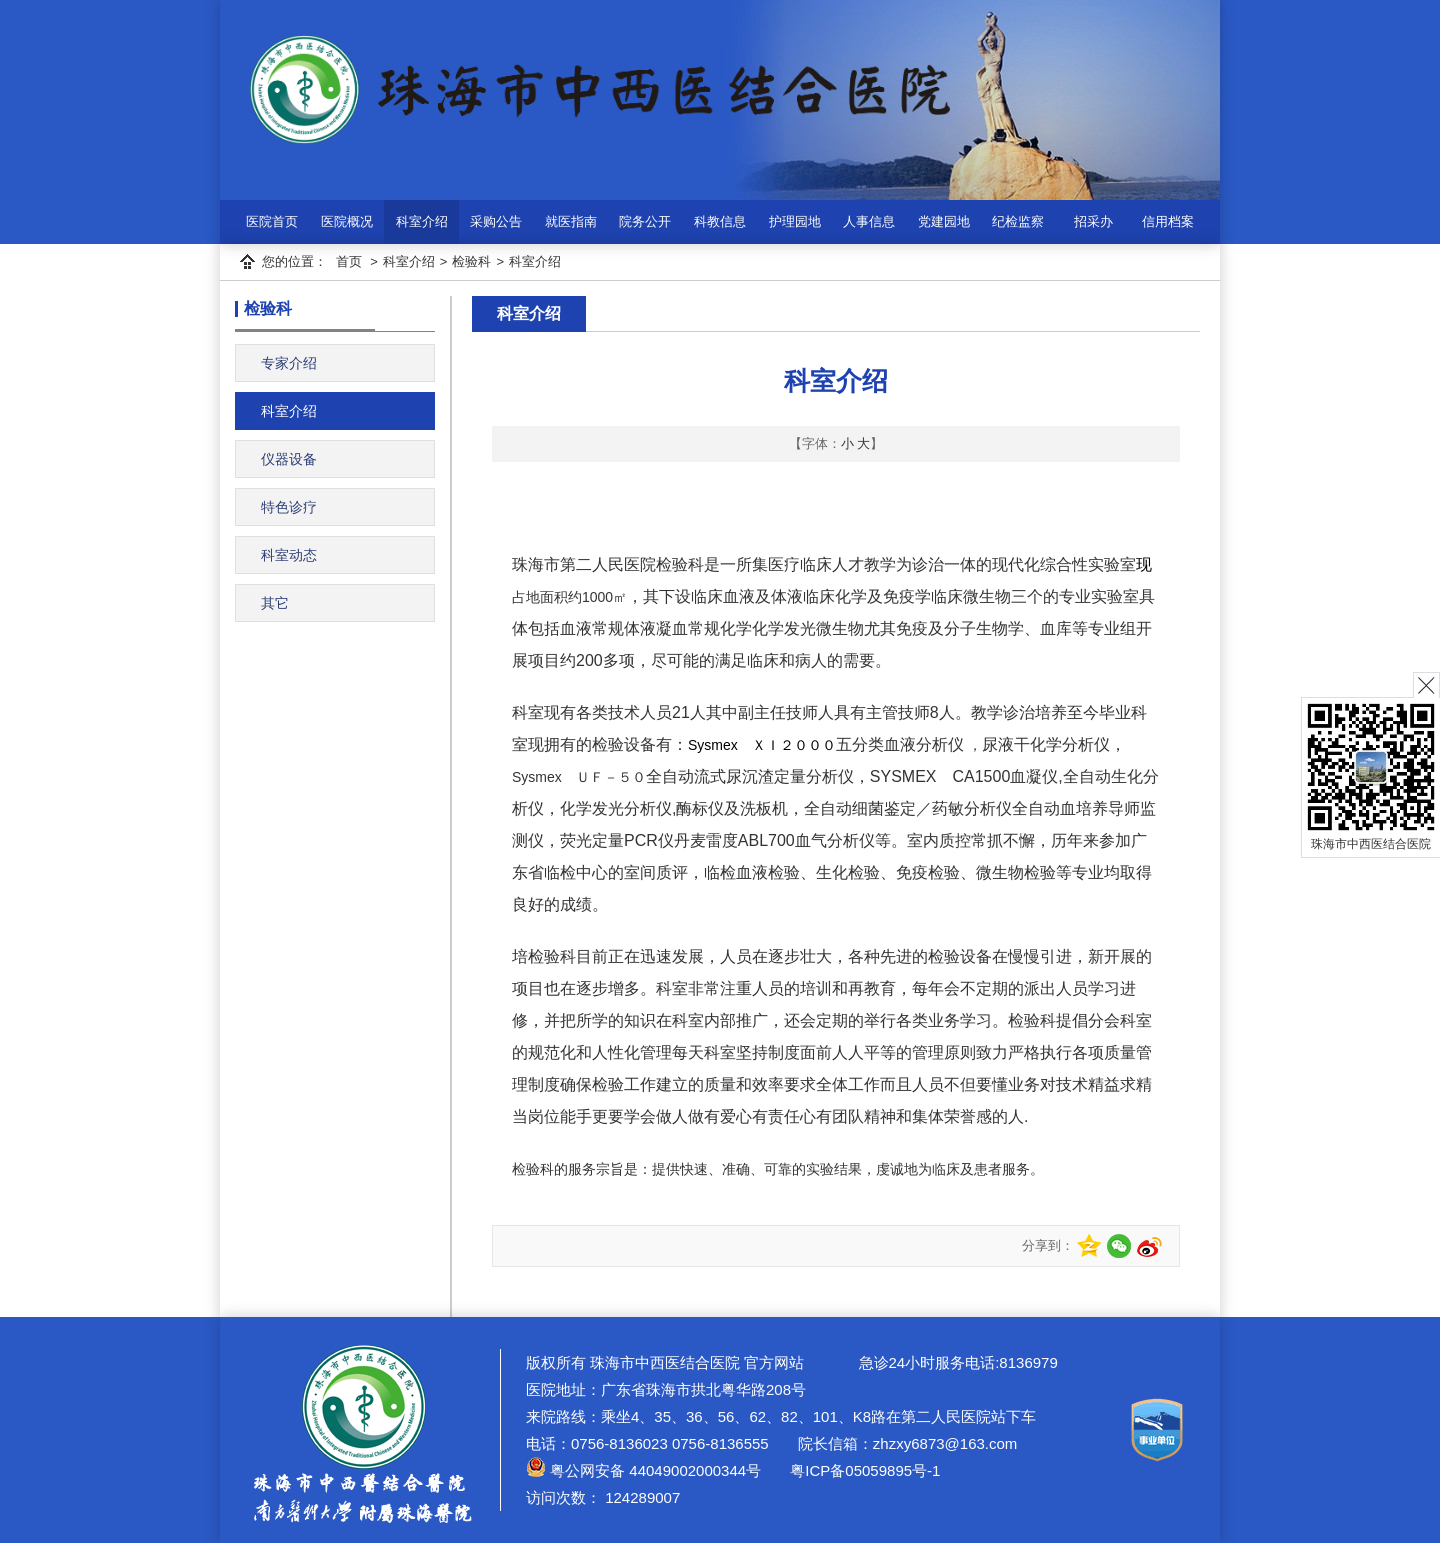 The image size is (1440, 1543). I want to click on 党建园地, so click(944, 221).